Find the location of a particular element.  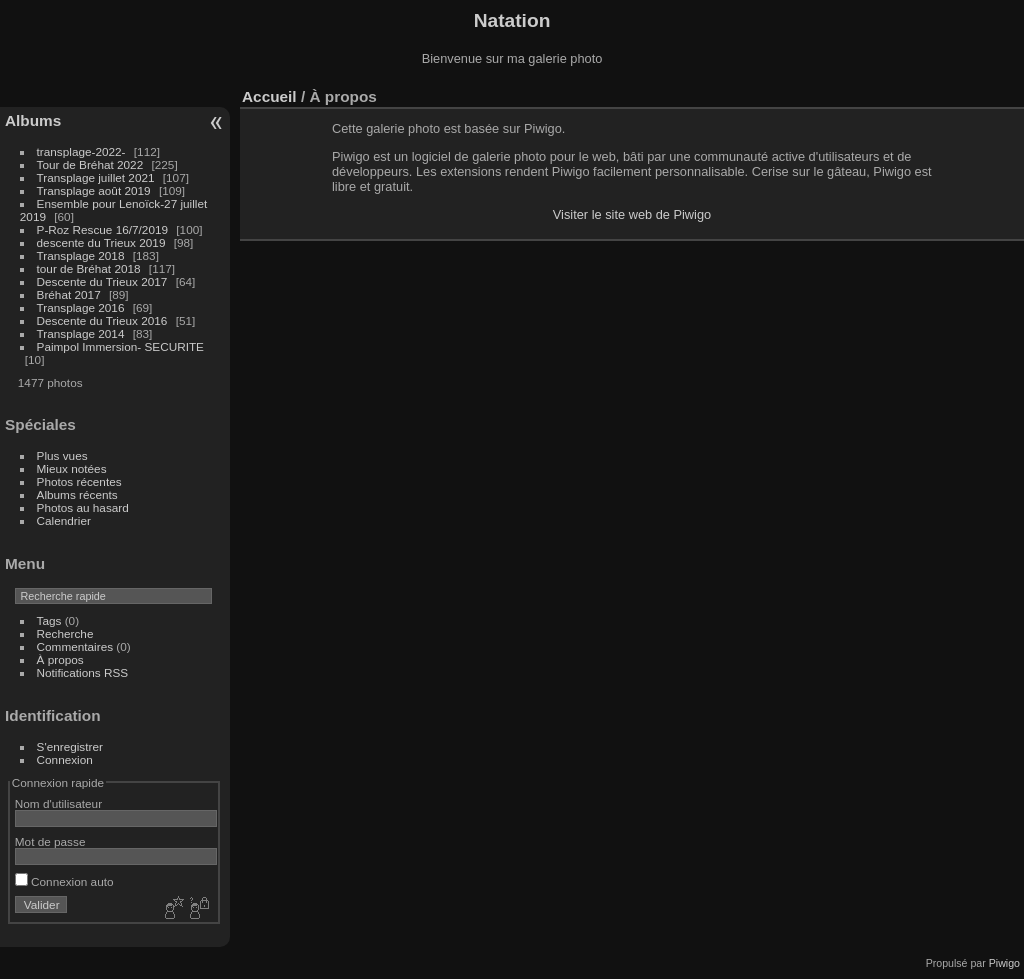

Nom d'utilisateur is located at coordinates (58, 803).